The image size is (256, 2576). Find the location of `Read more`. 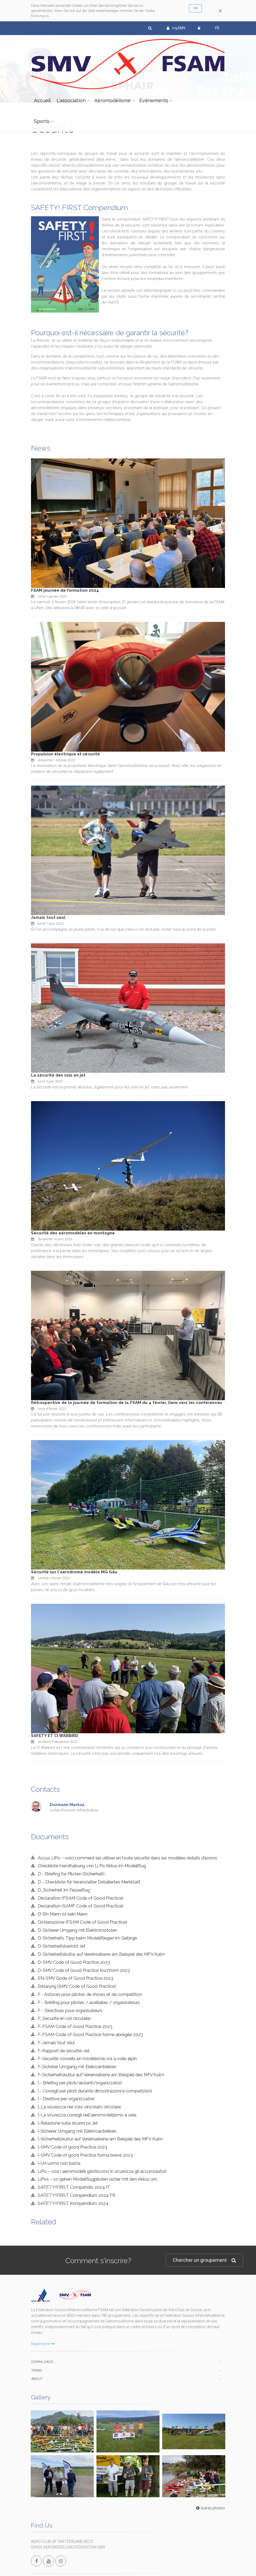

Read more is located at coordinates (43, 2344).